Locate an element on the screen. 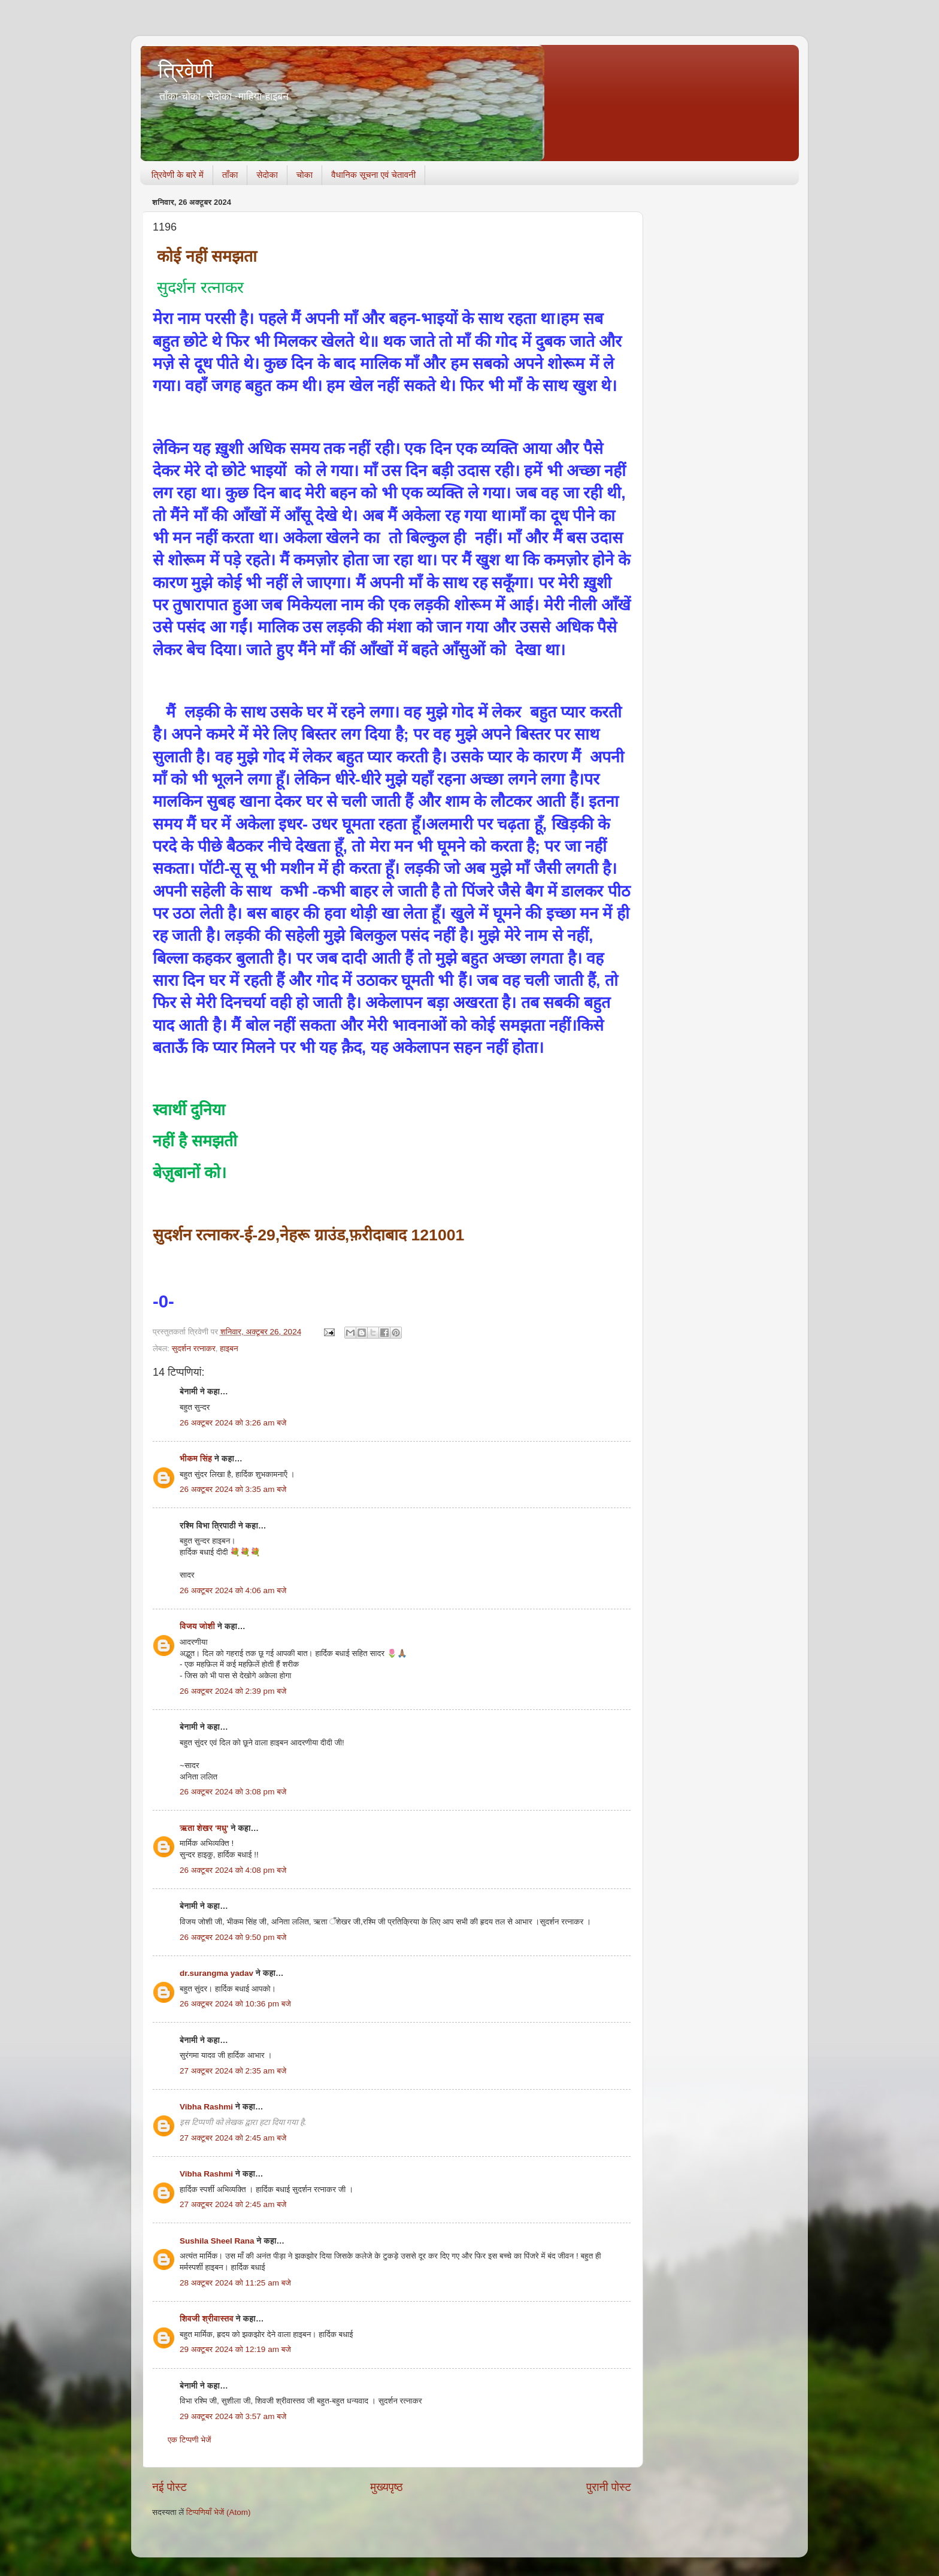 This screenshot has width=939, height=2576. त्रिवेणी is located at coordinates (185, 70).